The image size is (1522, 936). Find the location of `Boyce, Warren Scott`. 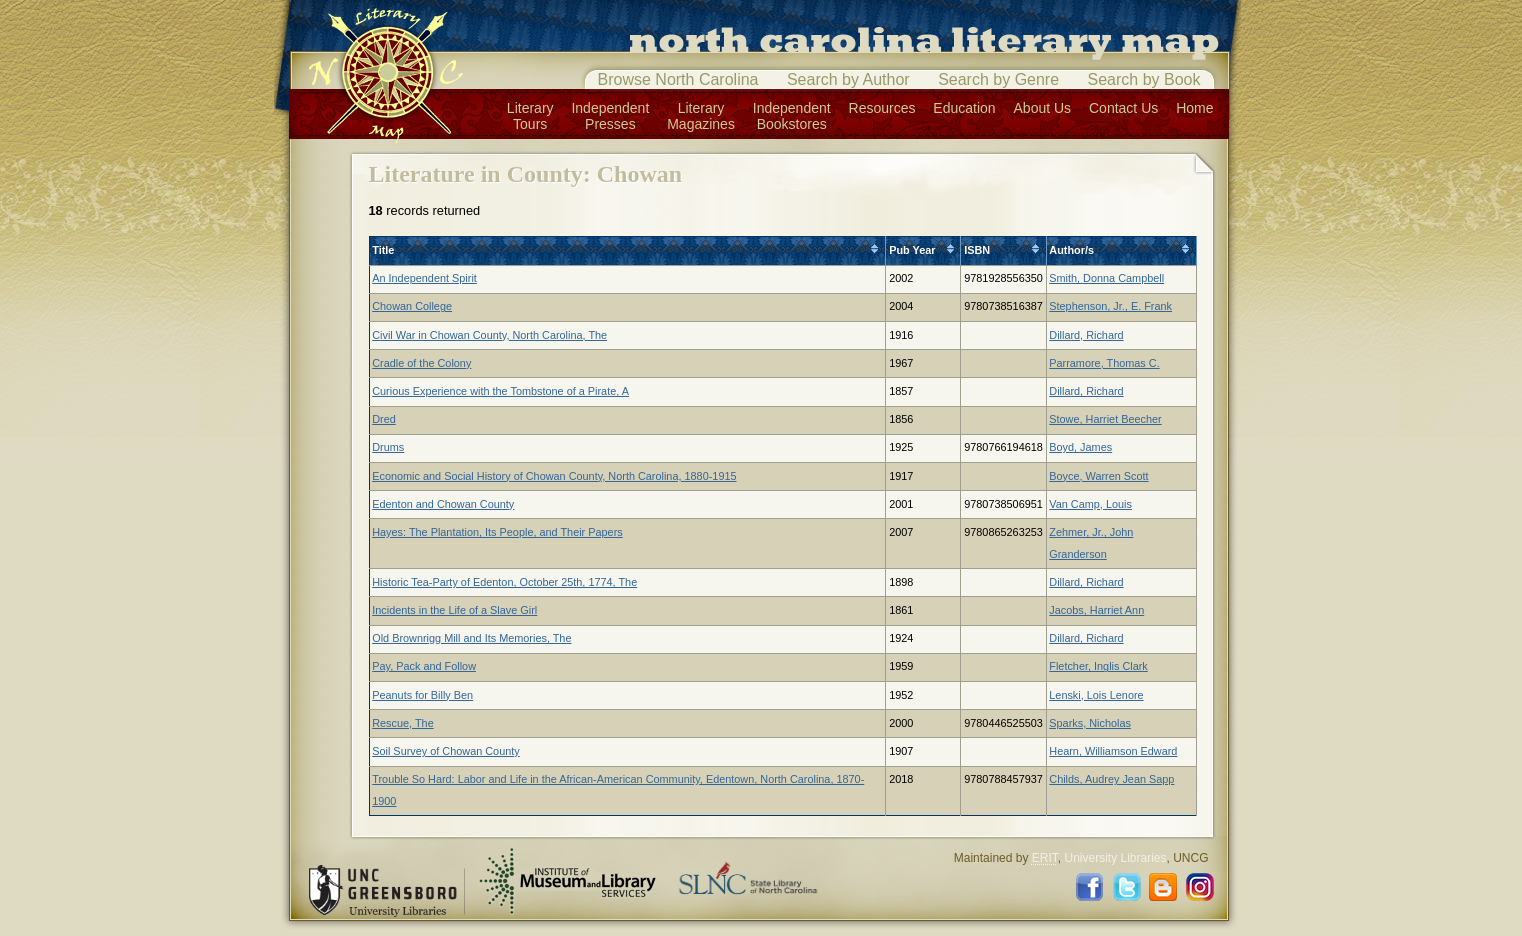

Boyce, Warren Scott is located at coordinates (1098, 476).